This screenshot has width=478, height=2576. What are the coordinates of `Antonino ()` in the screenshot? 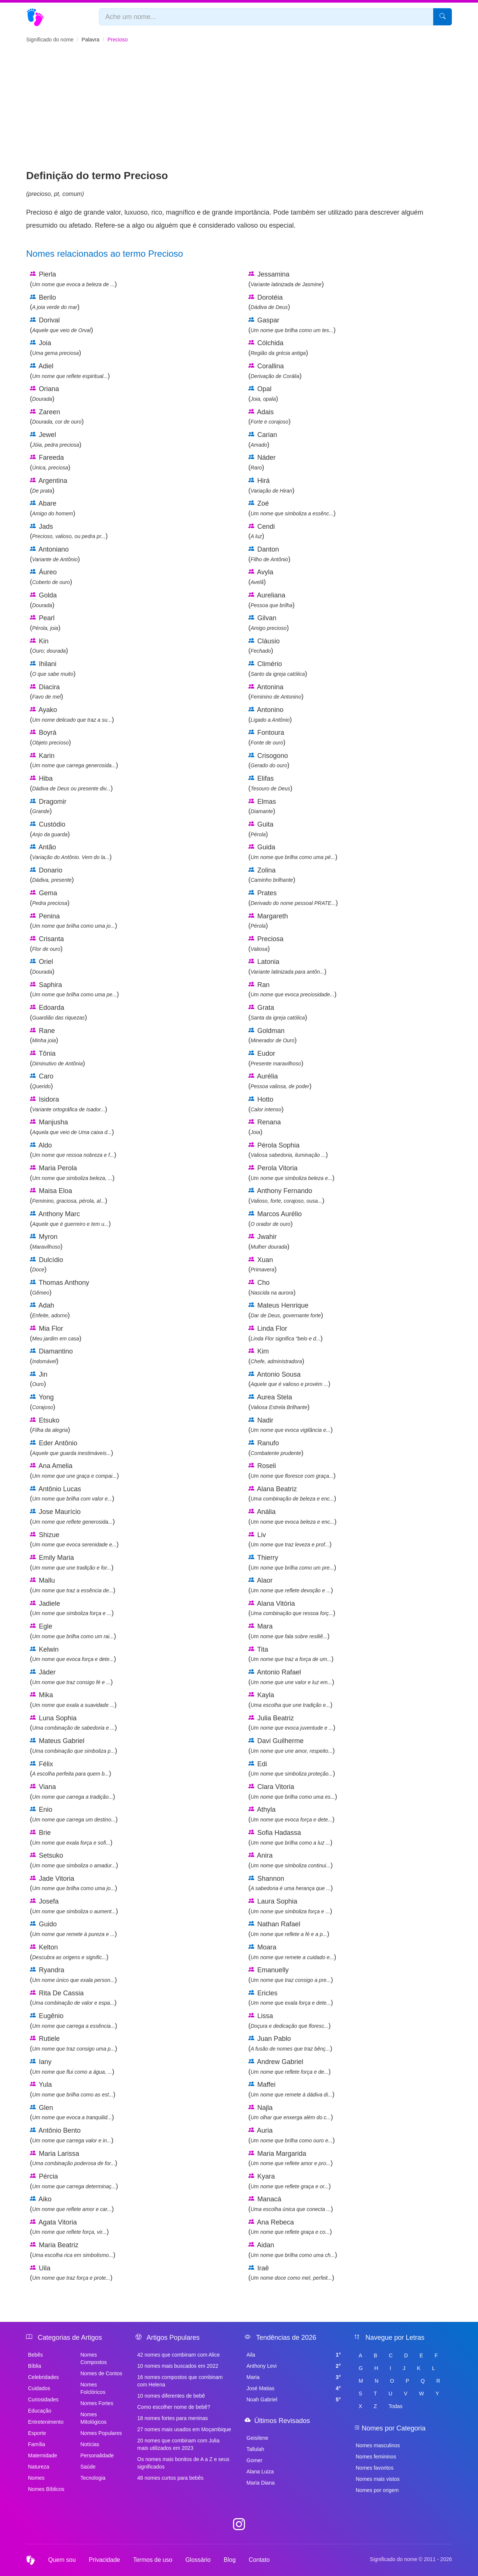 It's located at (270, 714).